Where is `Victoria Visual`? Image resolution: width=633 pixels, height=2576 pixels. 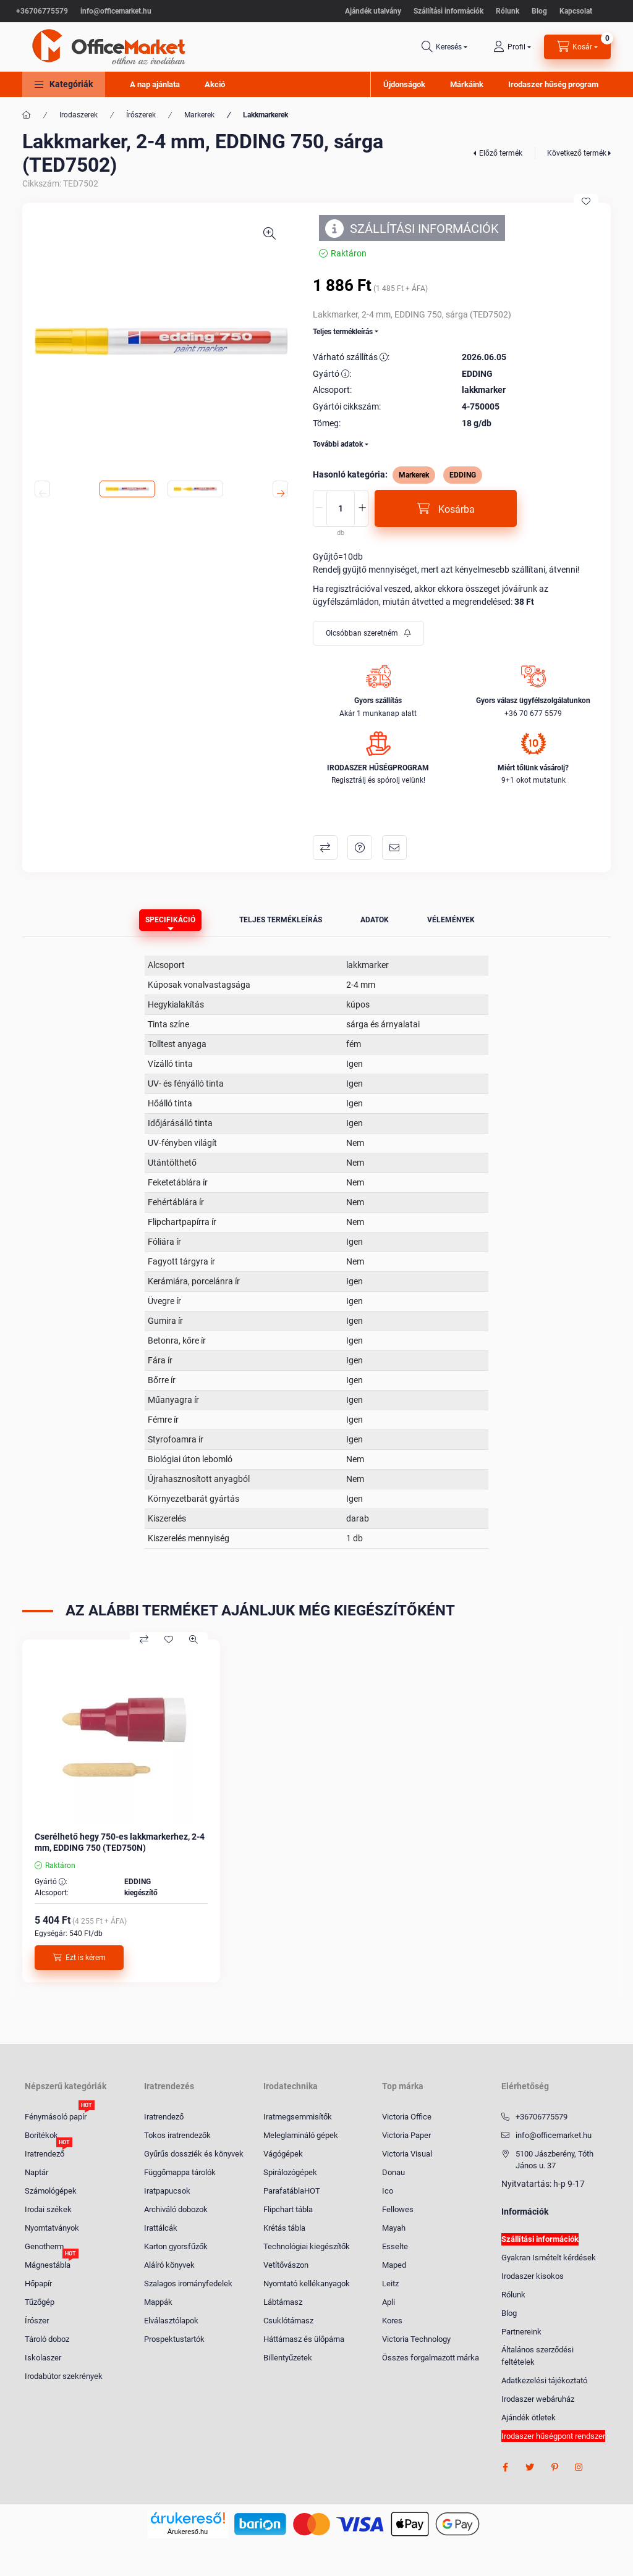 Victoria Visual is located at coordinates (407, 2153).